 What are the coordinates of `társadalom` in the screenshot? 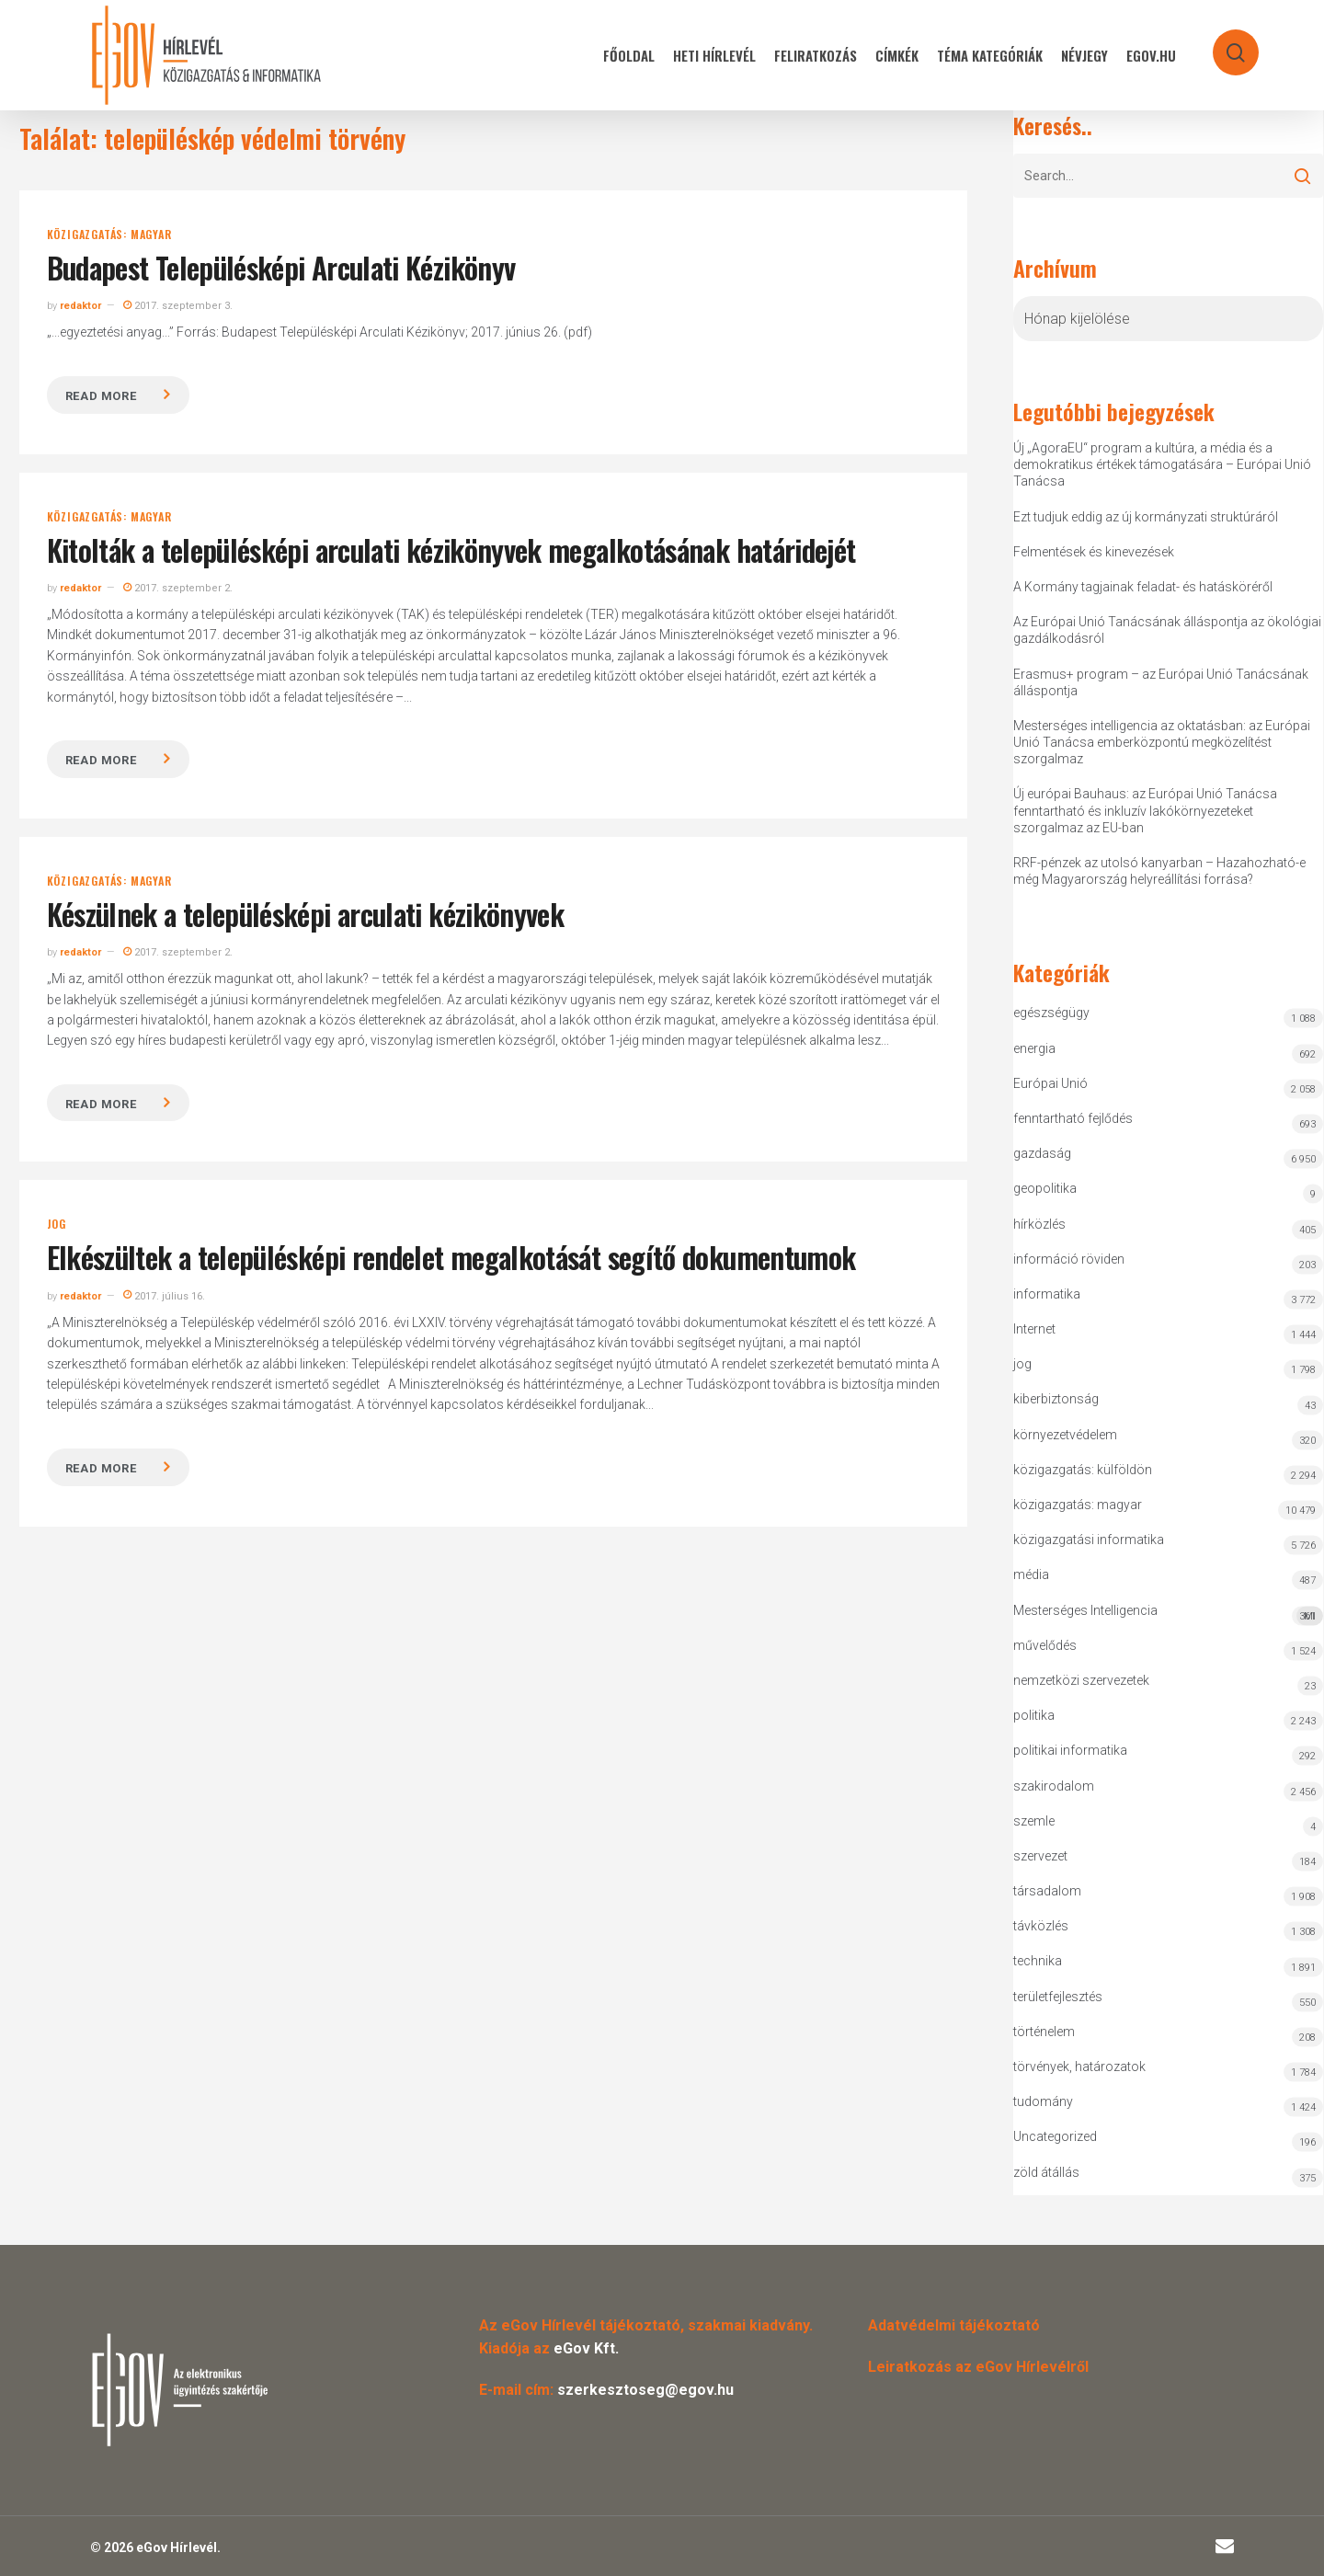 It's located at (1047, 1890).